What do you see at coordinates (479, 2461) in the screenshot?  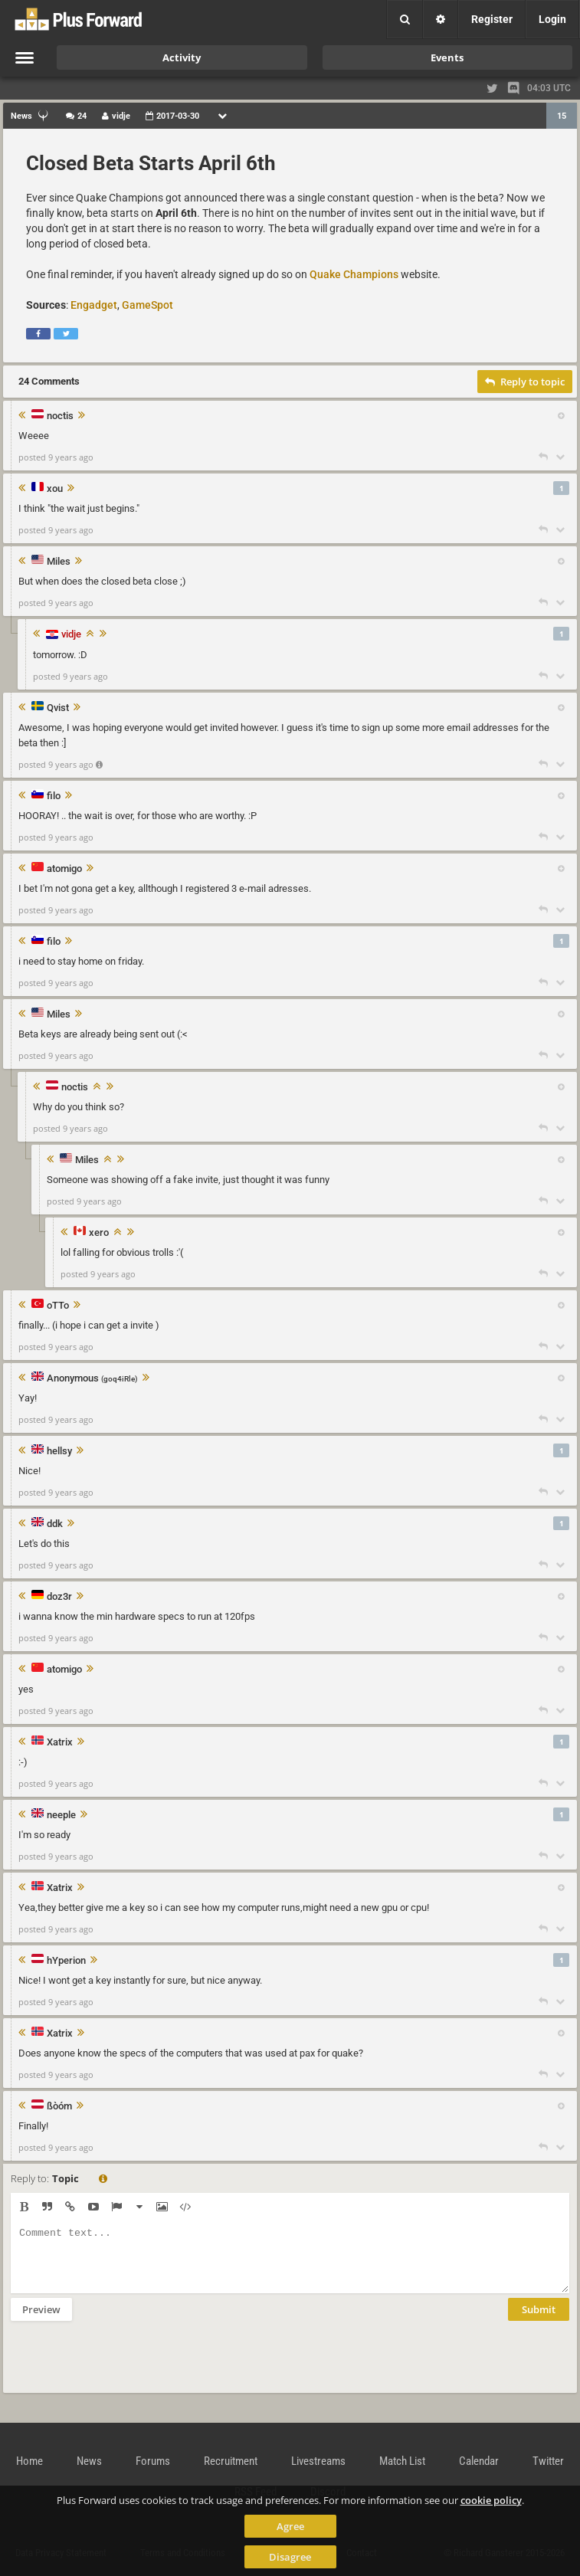 I see `Calendar` at bounding box center [479, 2461].